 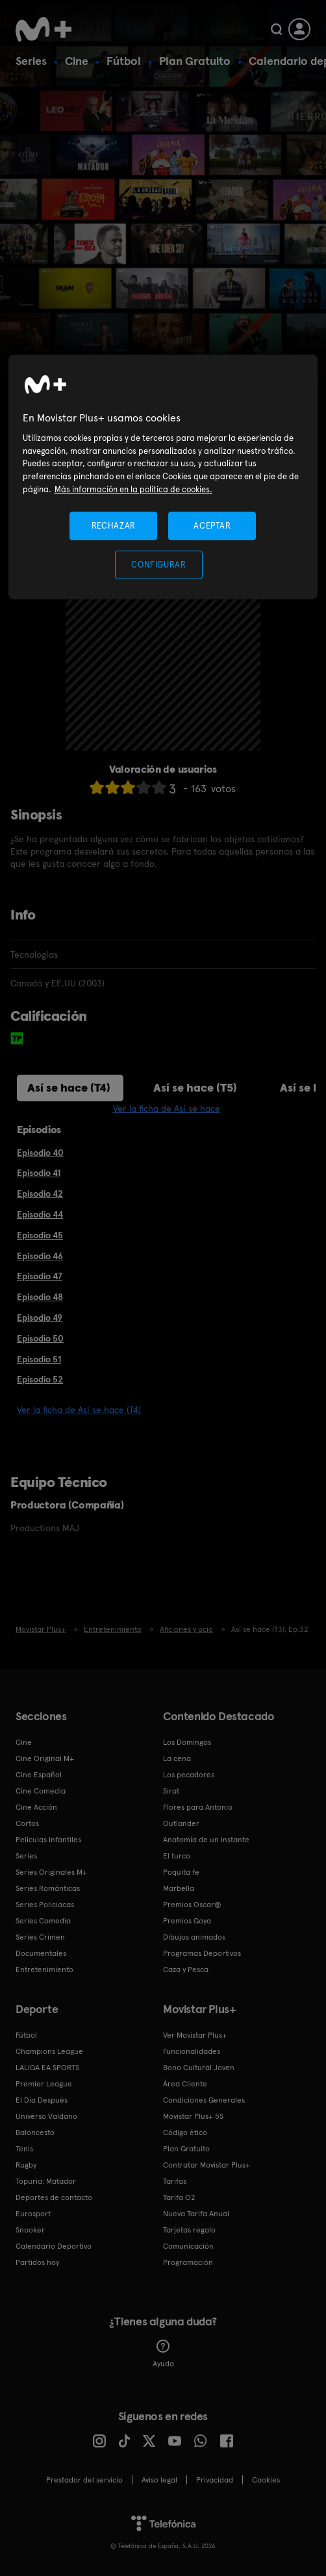 I want to click on Series Crimen, so click(x=40, y=1937).